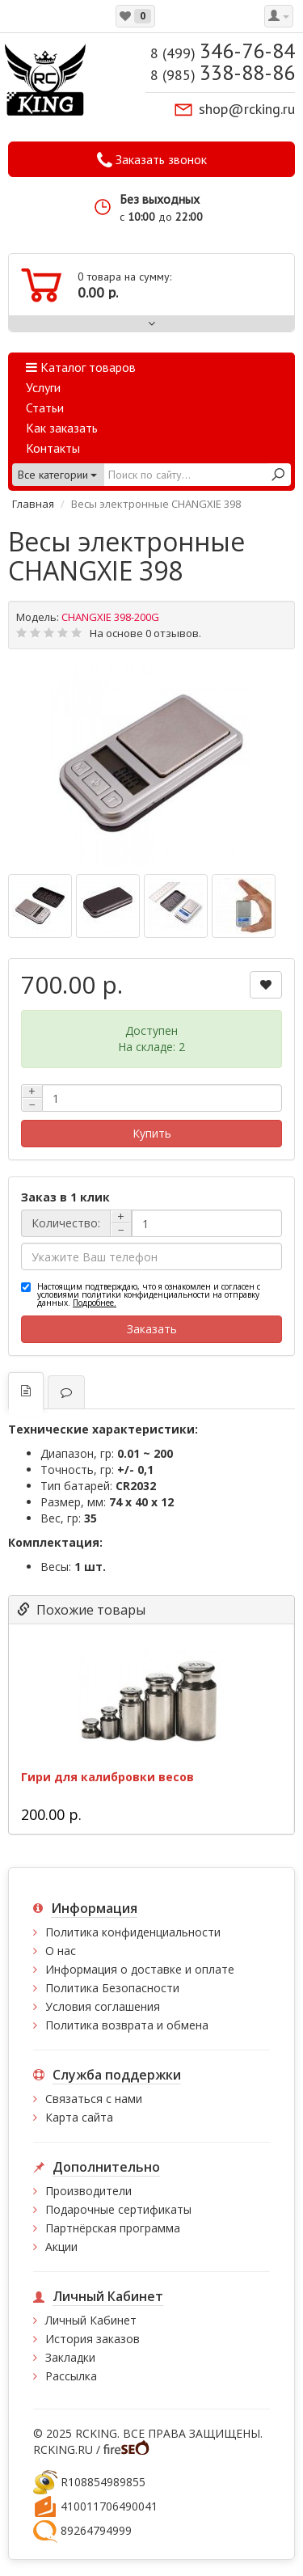 This screenshot has height=2576, width=303. What do you see at coordinates (247, 108) in the screenshot?
I see `shop@rcking.ru` at bounding box center [247, 108].